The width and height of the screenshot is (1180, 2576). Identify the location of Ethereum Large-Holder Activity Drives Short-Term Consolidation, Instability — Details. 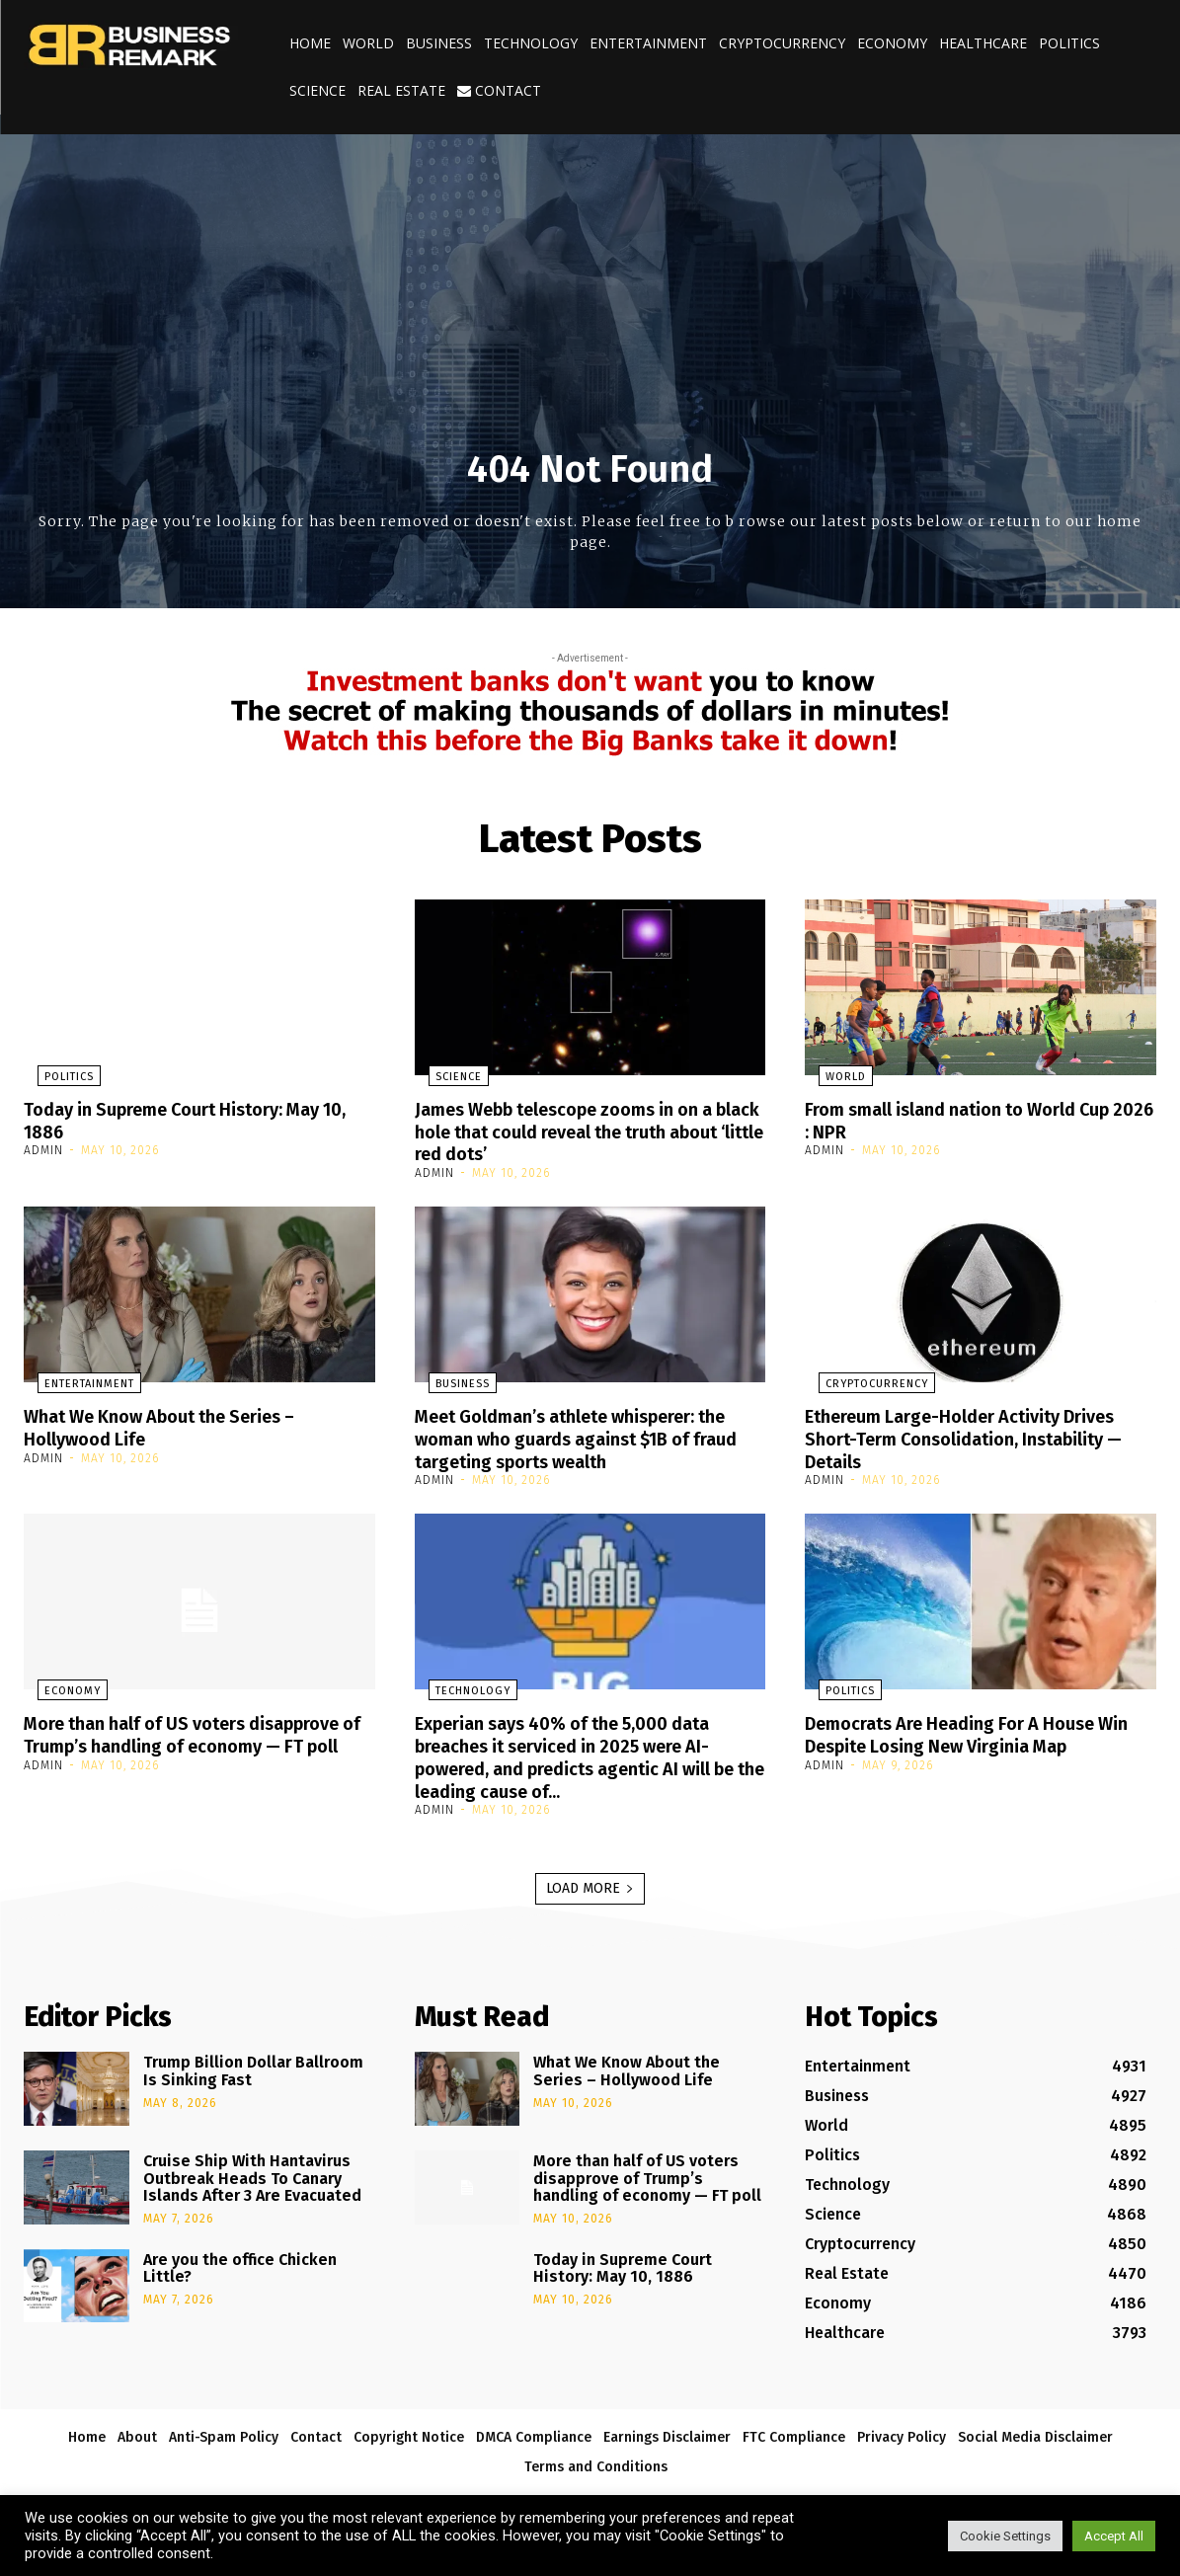
(978, 1435).